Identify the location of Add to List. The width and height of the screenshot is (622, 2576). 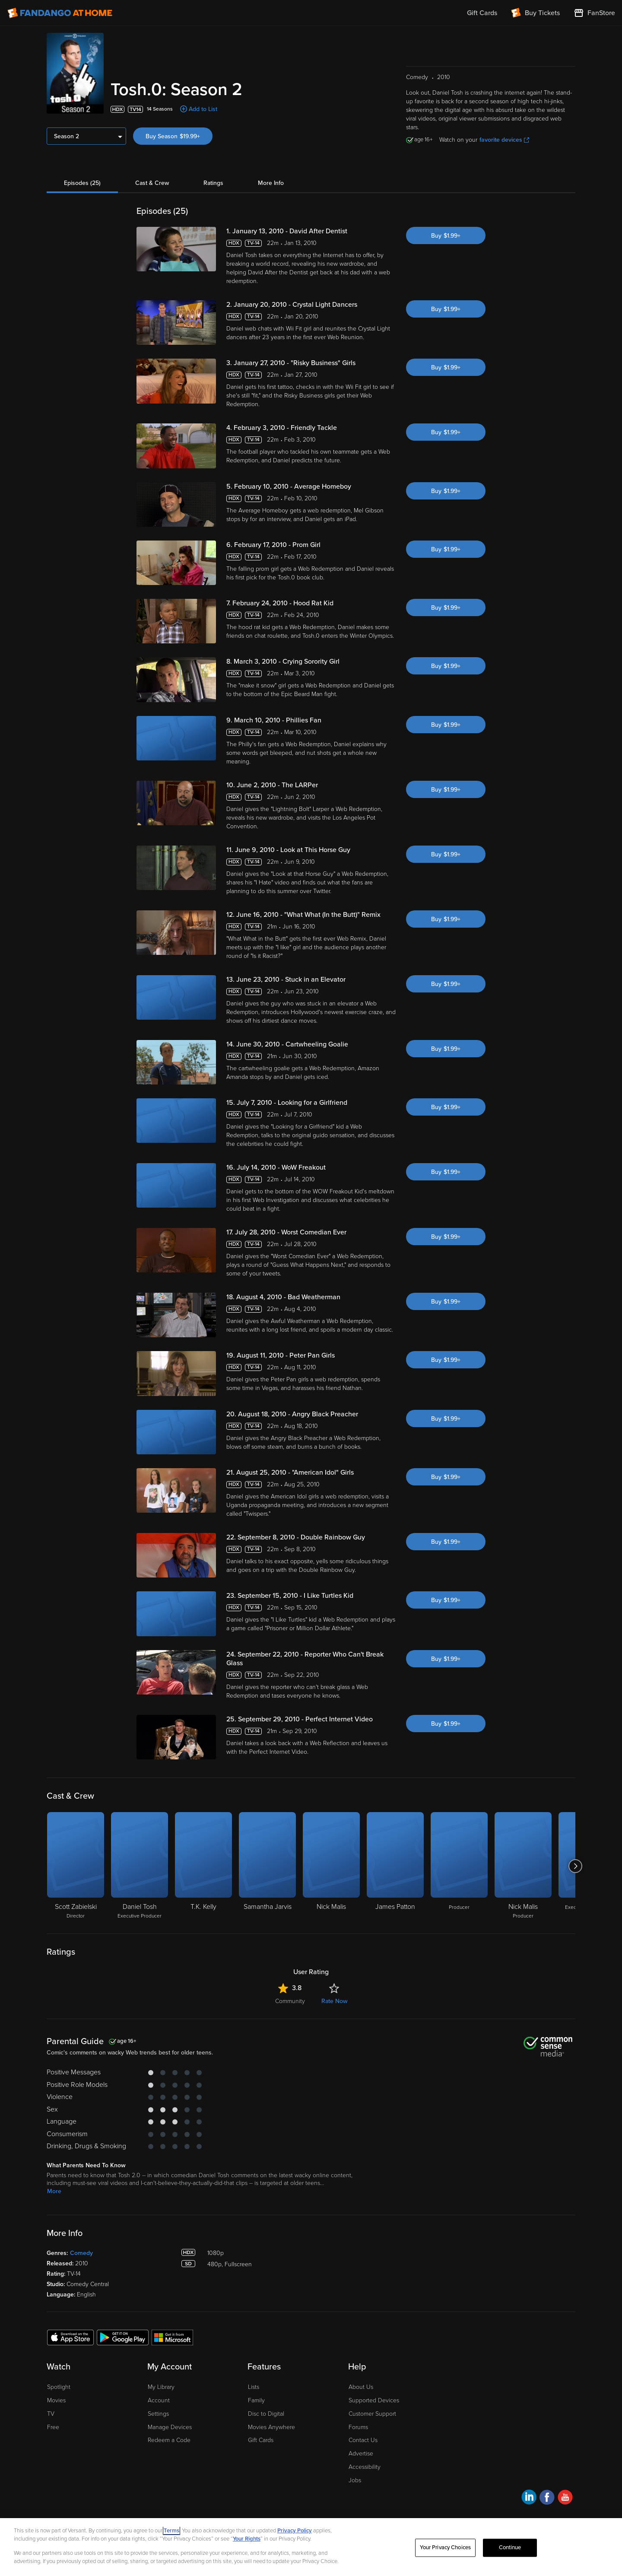
(203, 109).